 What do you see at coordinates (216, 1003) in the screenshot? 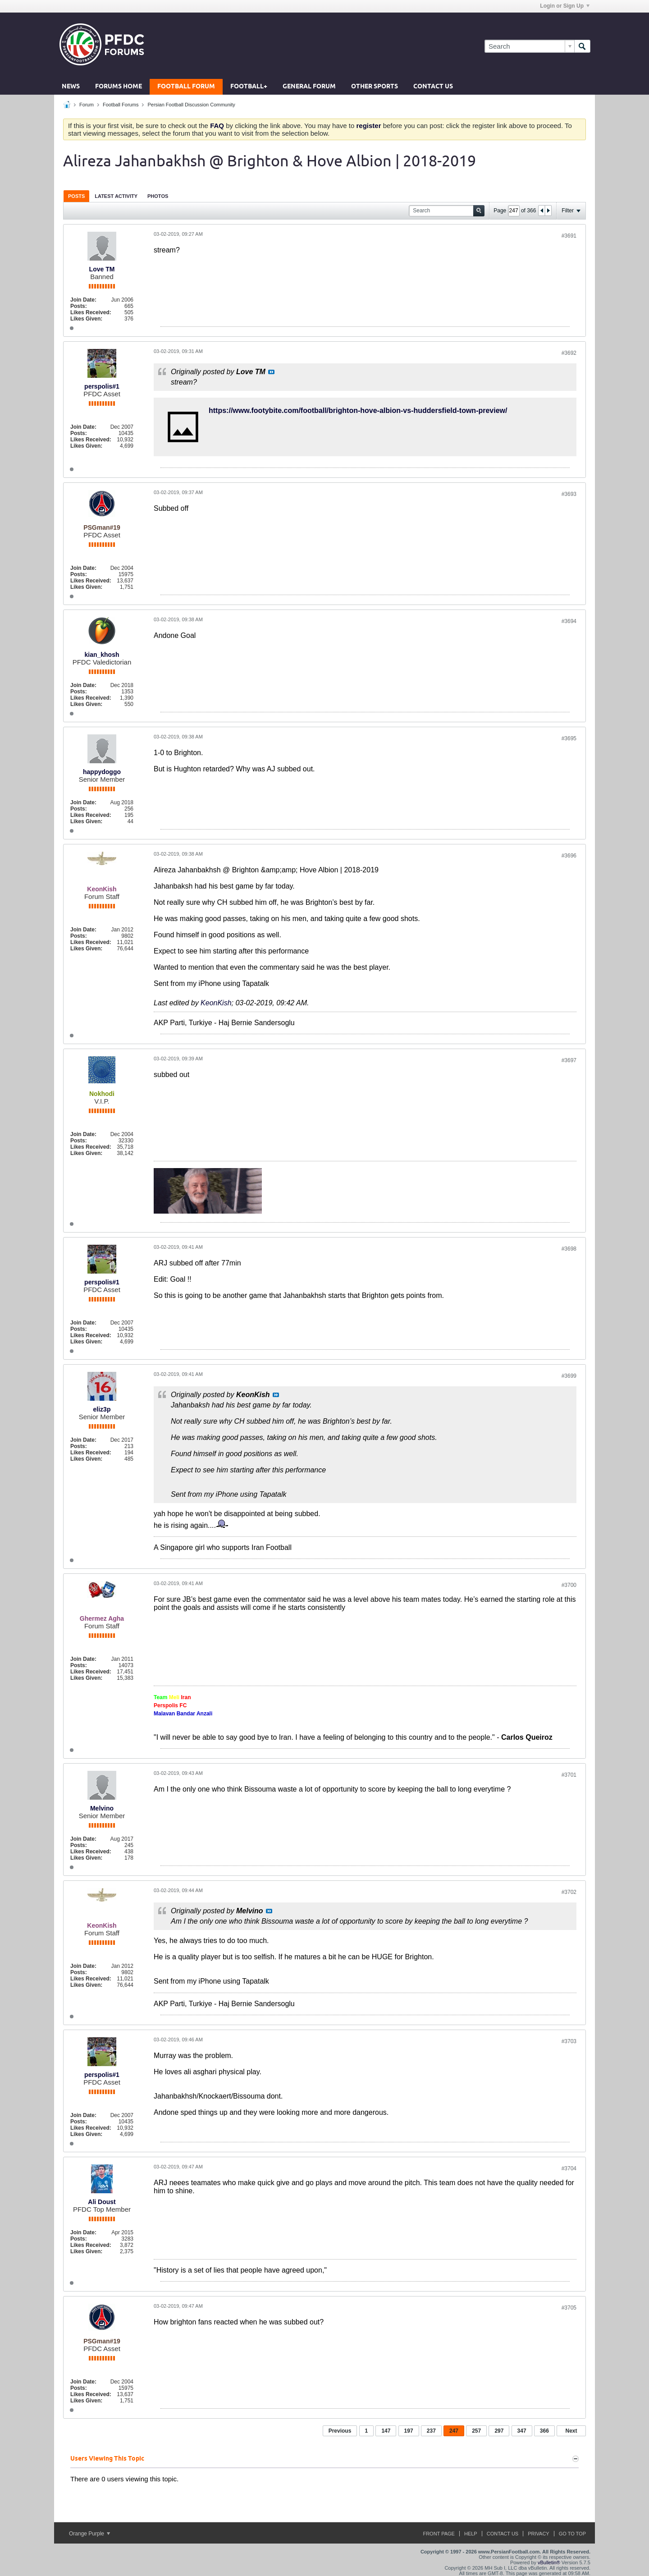
I see `KeonKish` at bounding box center [216, 1003].